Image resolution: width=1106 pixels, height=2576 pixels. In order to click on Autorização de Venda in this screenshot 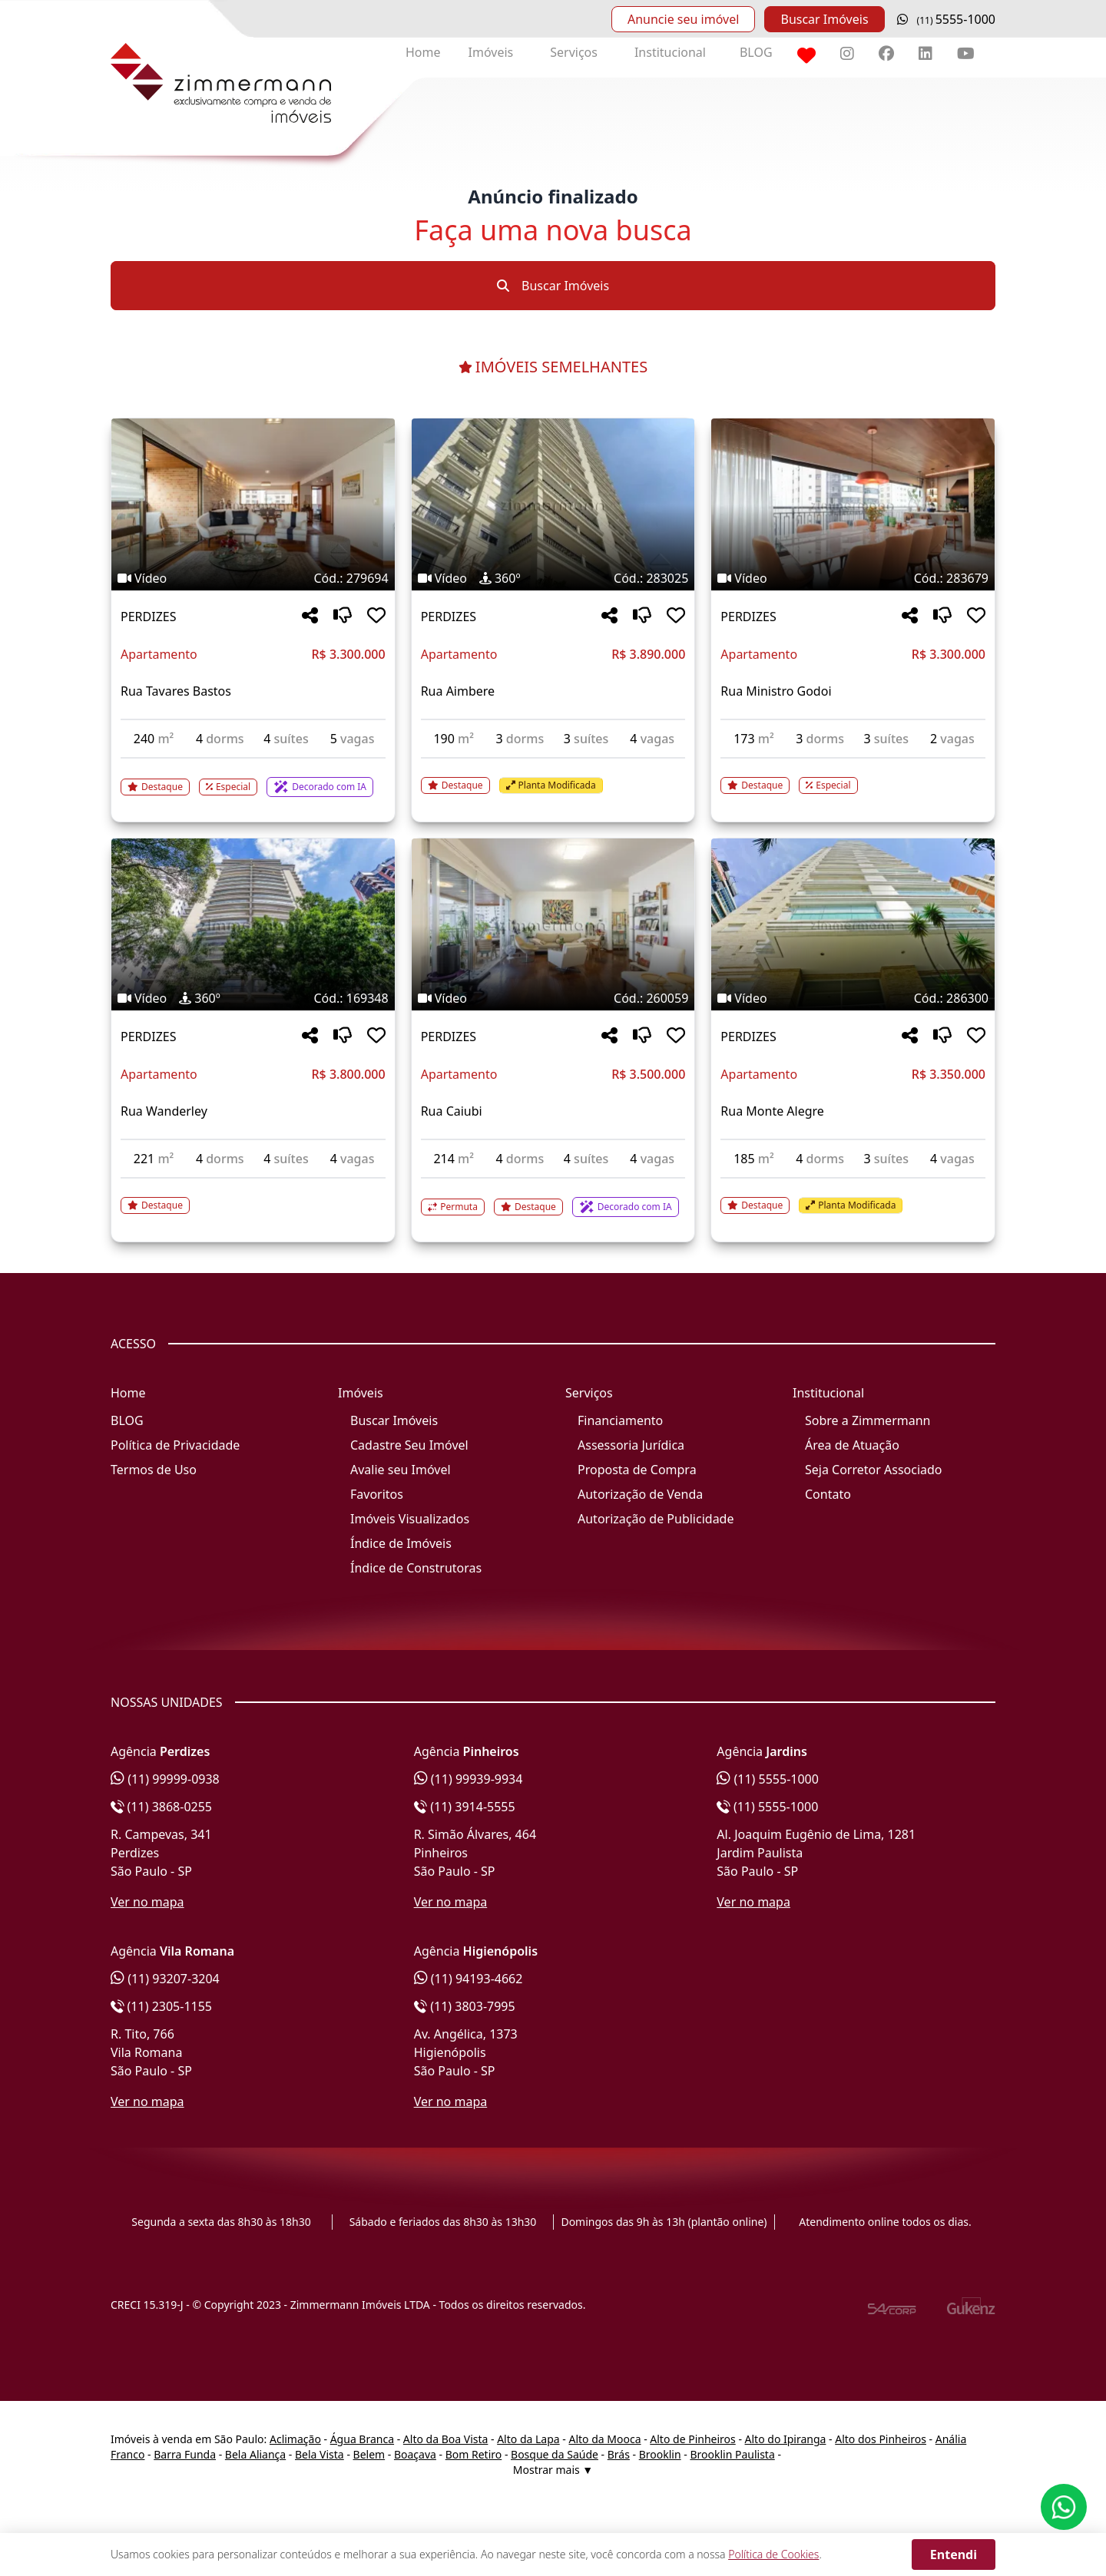, I will do `click(640, 1494)`.